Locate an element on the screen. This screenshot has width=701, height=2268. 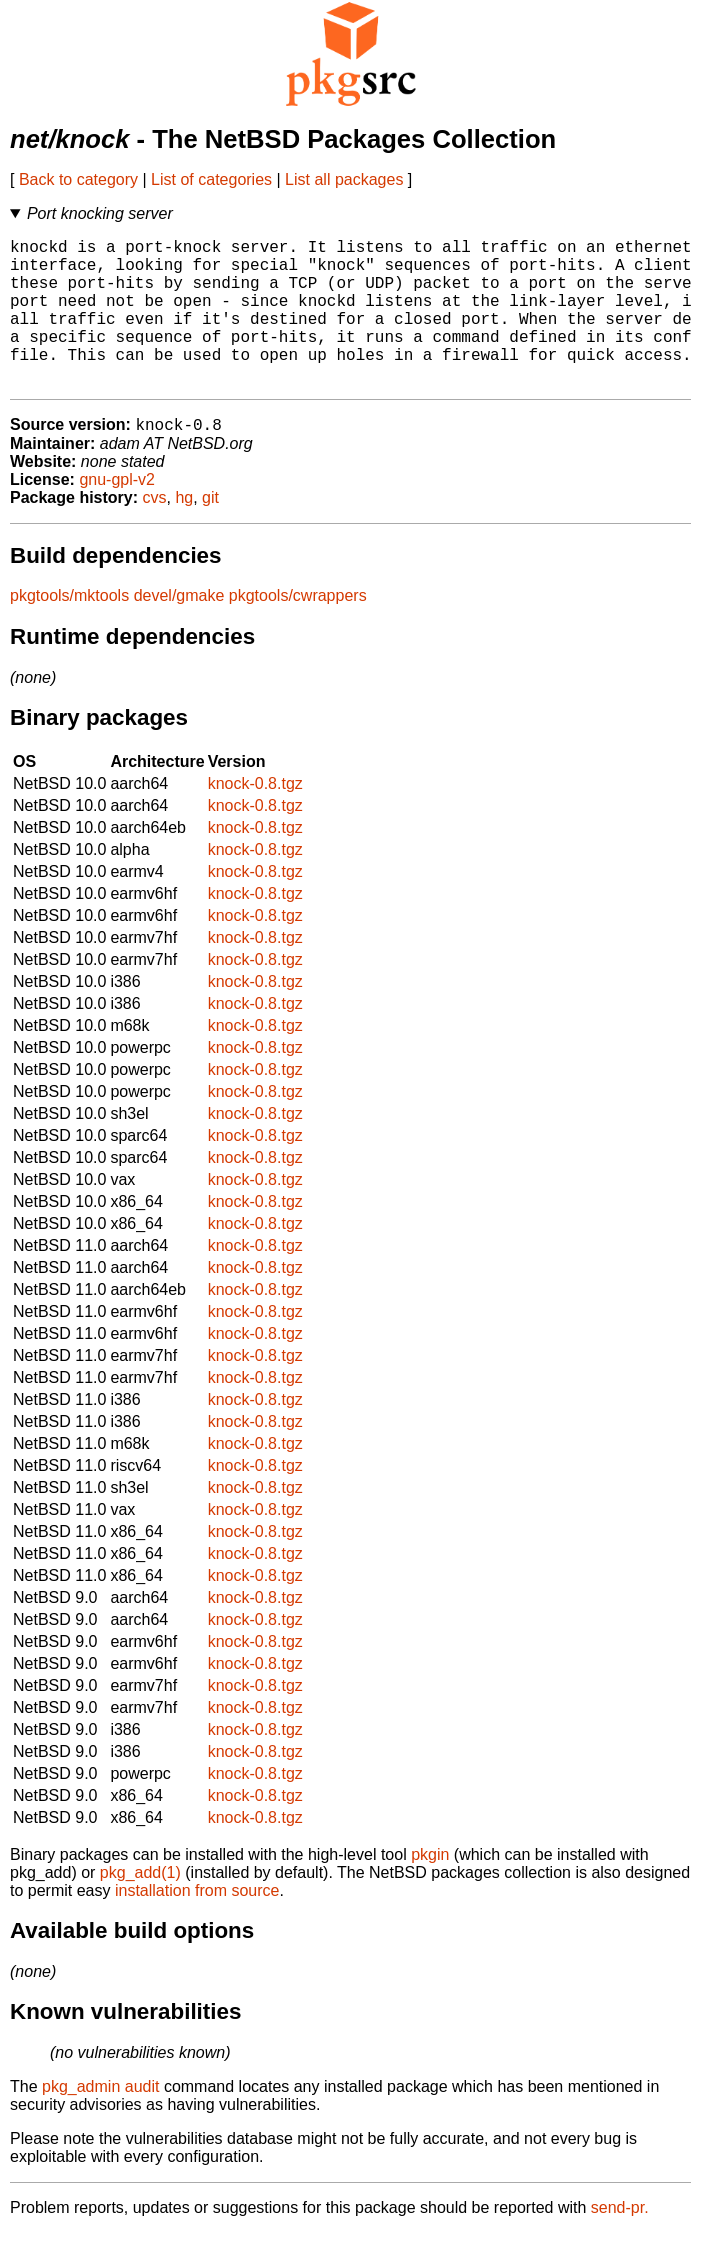
pkgtools/cwrappers is located at coordinates (298, 630).